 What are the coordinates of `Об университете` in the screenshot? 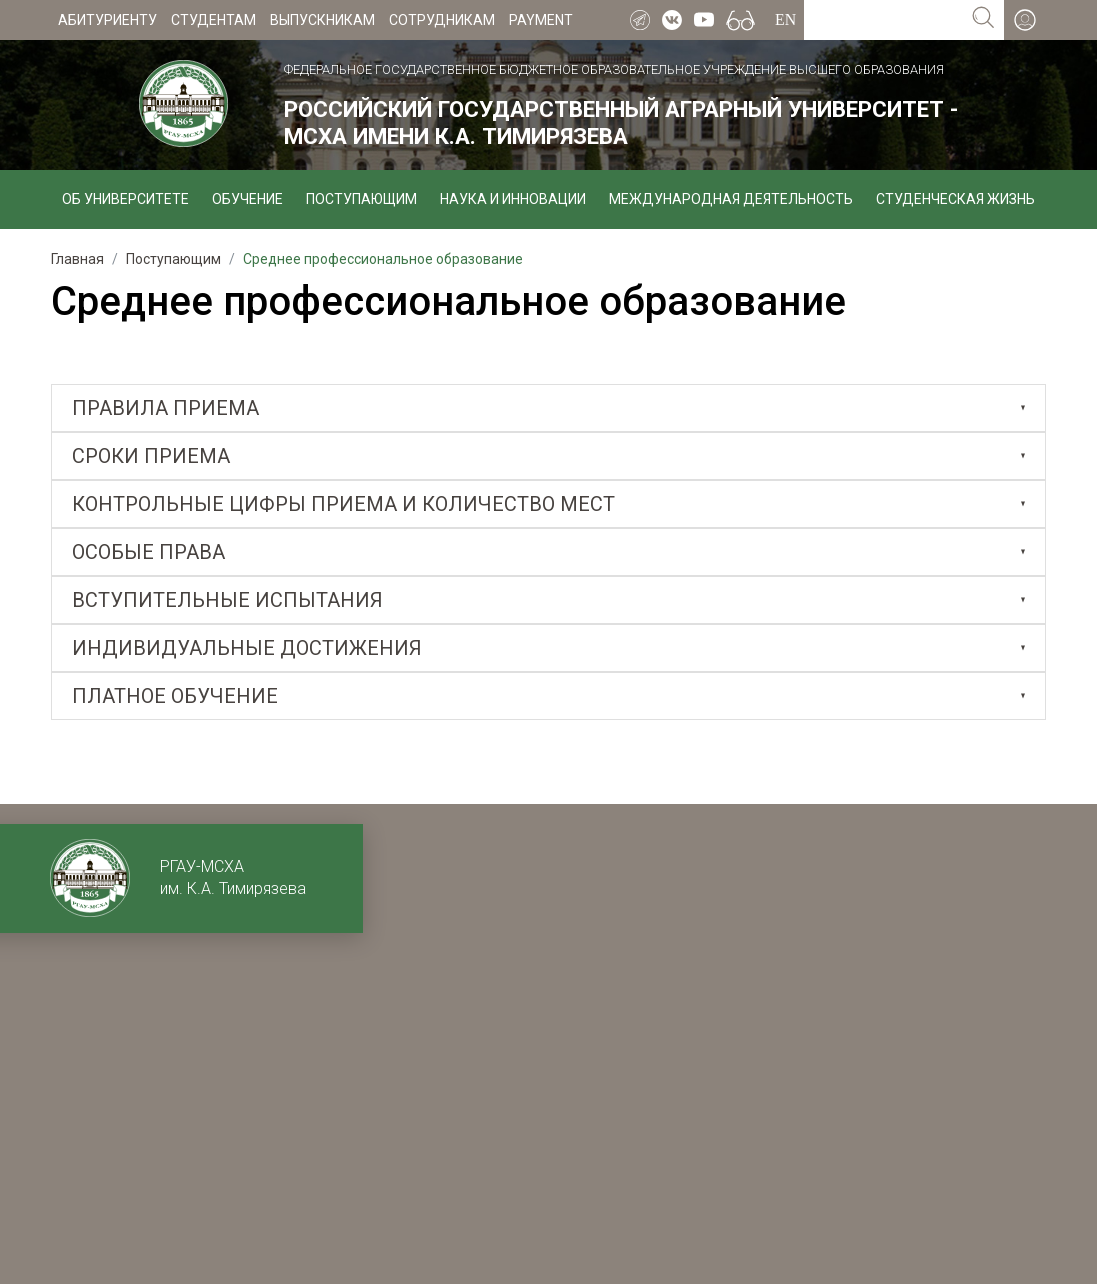 It's located at (125, 199).